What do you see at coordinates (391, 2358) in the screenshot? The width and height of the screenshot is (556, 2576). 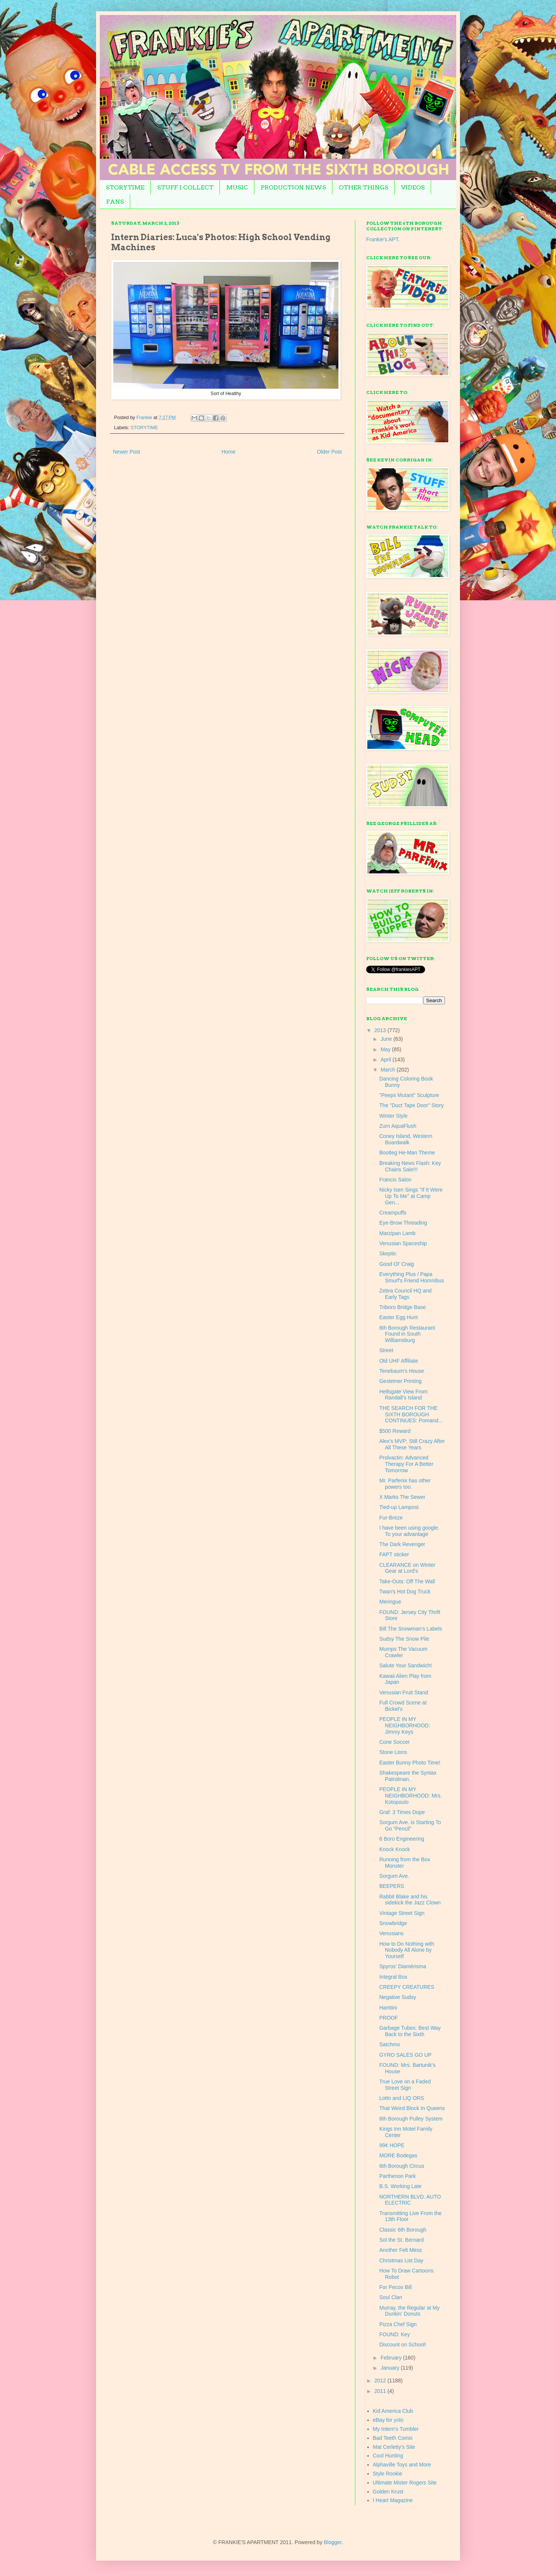 I see `February` at bounding box center [391, 2358].